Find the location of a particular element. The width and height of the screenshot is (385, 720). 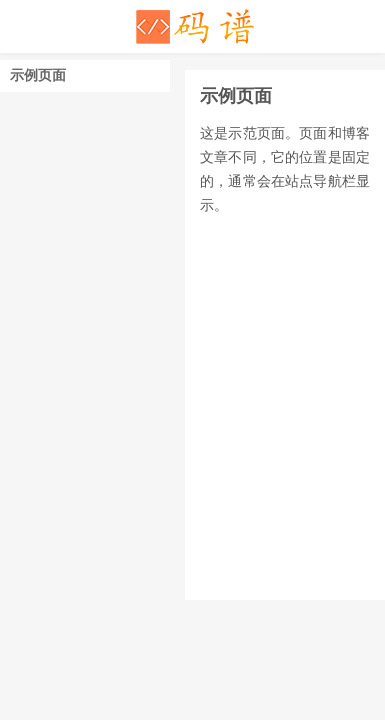

码谱记录 is located at coordinates (193, 26).